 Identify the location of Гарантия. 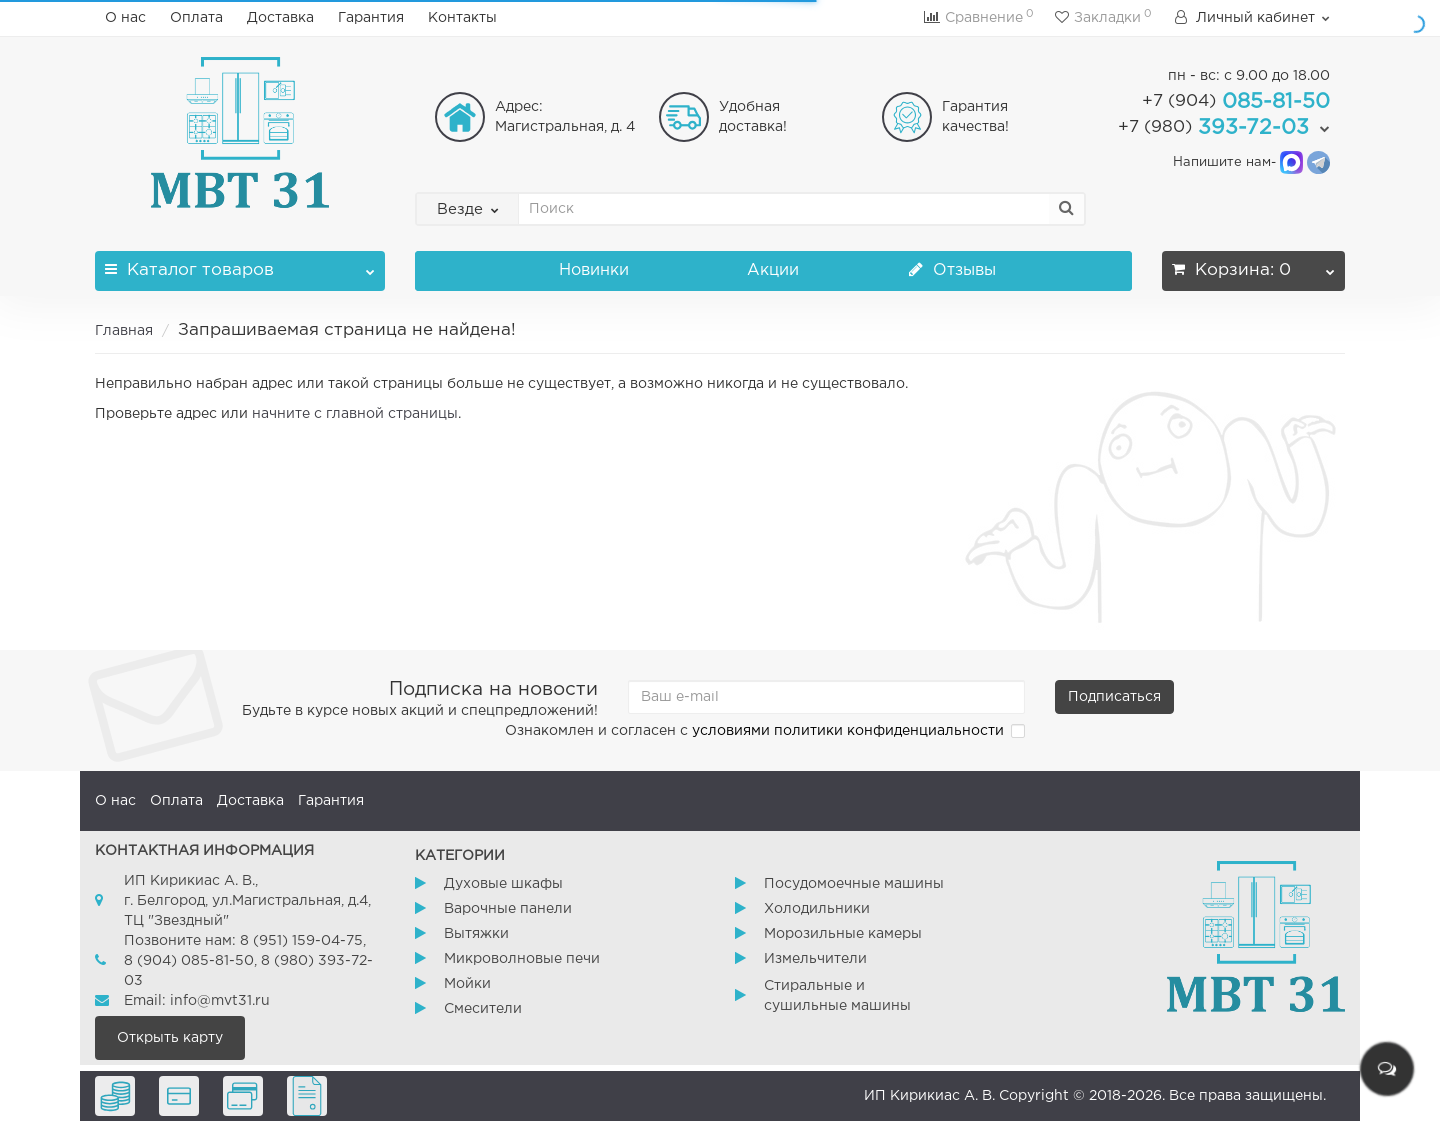
(371, 18).